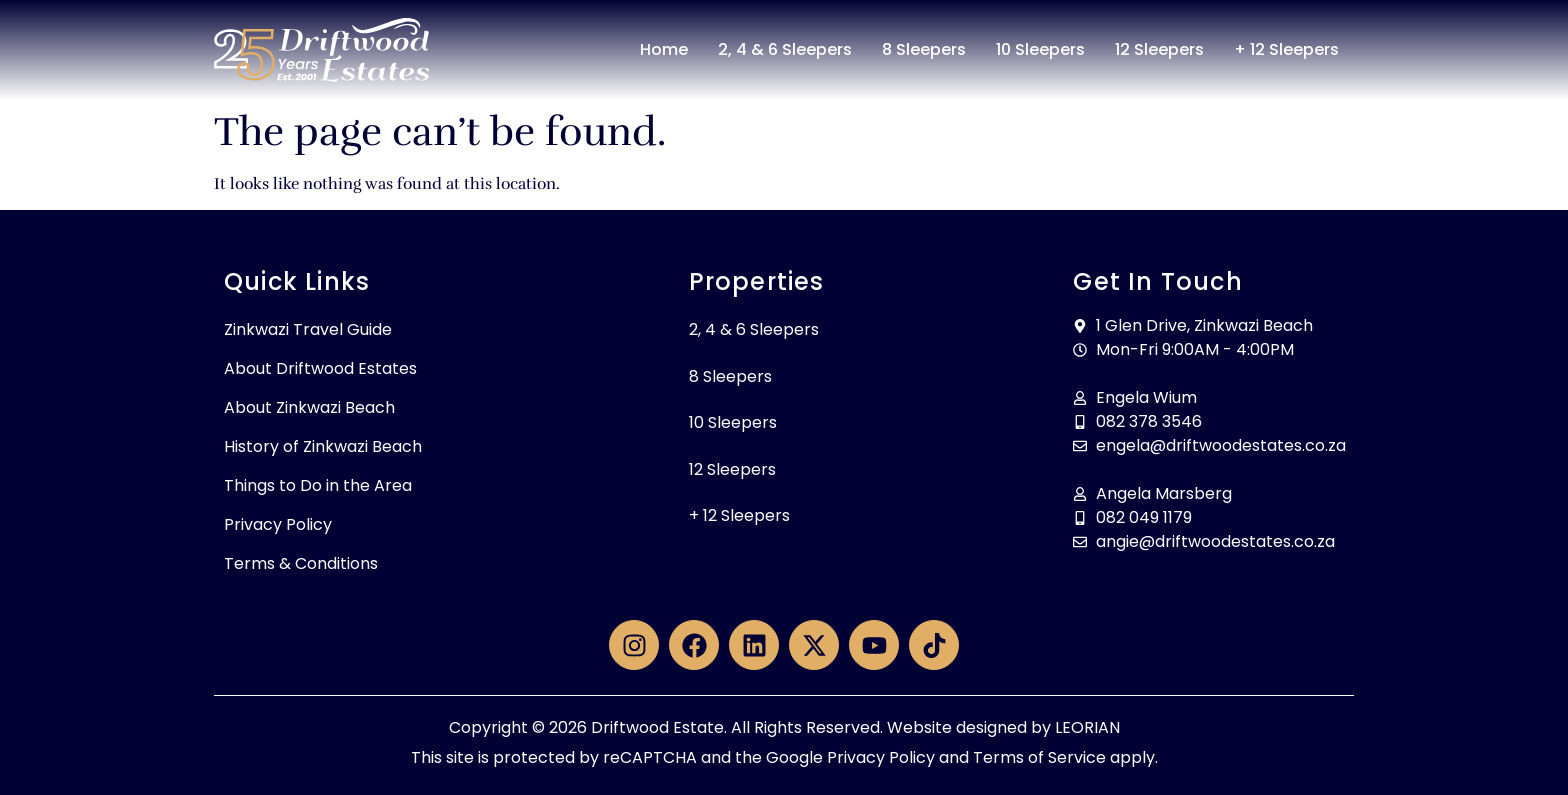  What do you see at coordinates (664, 49) in the screenshot?
I see `Home` at bounding box center [664, 49].